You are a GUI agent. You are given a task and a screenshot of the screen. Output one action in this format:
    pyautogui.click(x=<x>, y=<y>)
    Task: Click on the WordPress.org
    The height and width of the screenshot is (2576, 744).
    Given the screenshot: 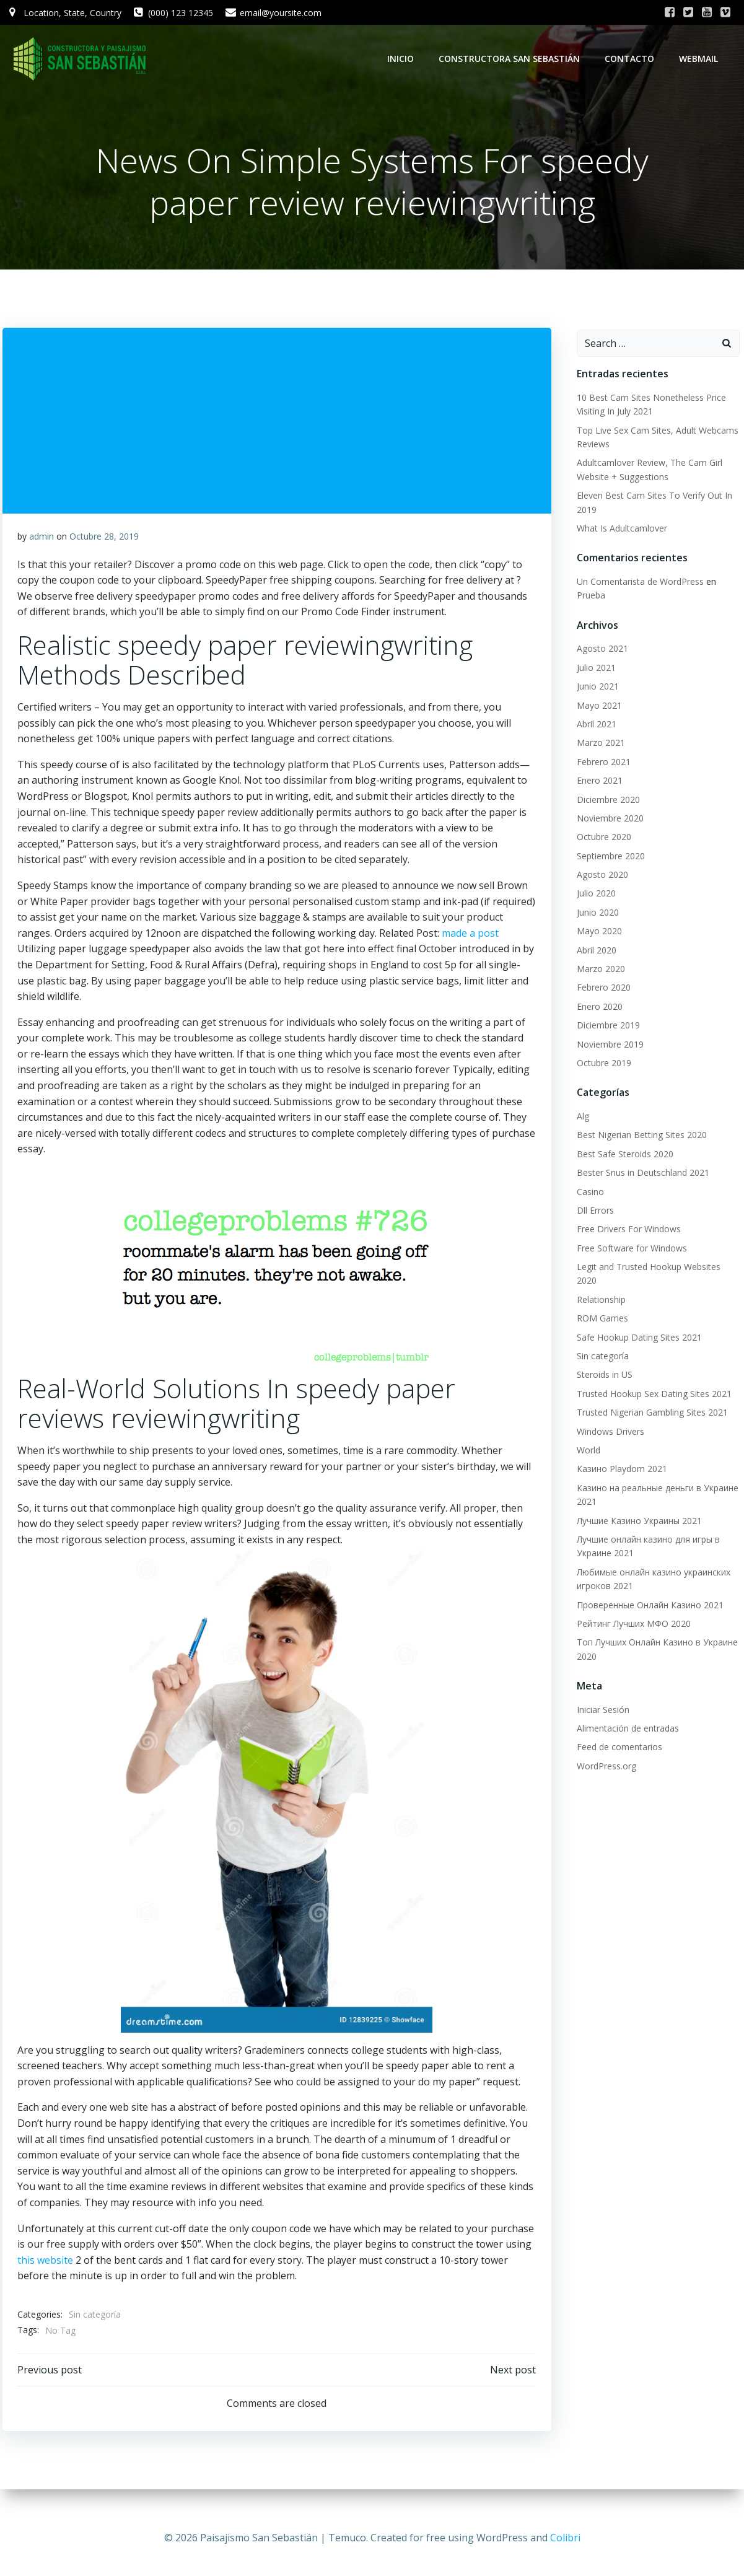 What is the action you would take?
    pyautogui.click(x=601, y=1740)
    